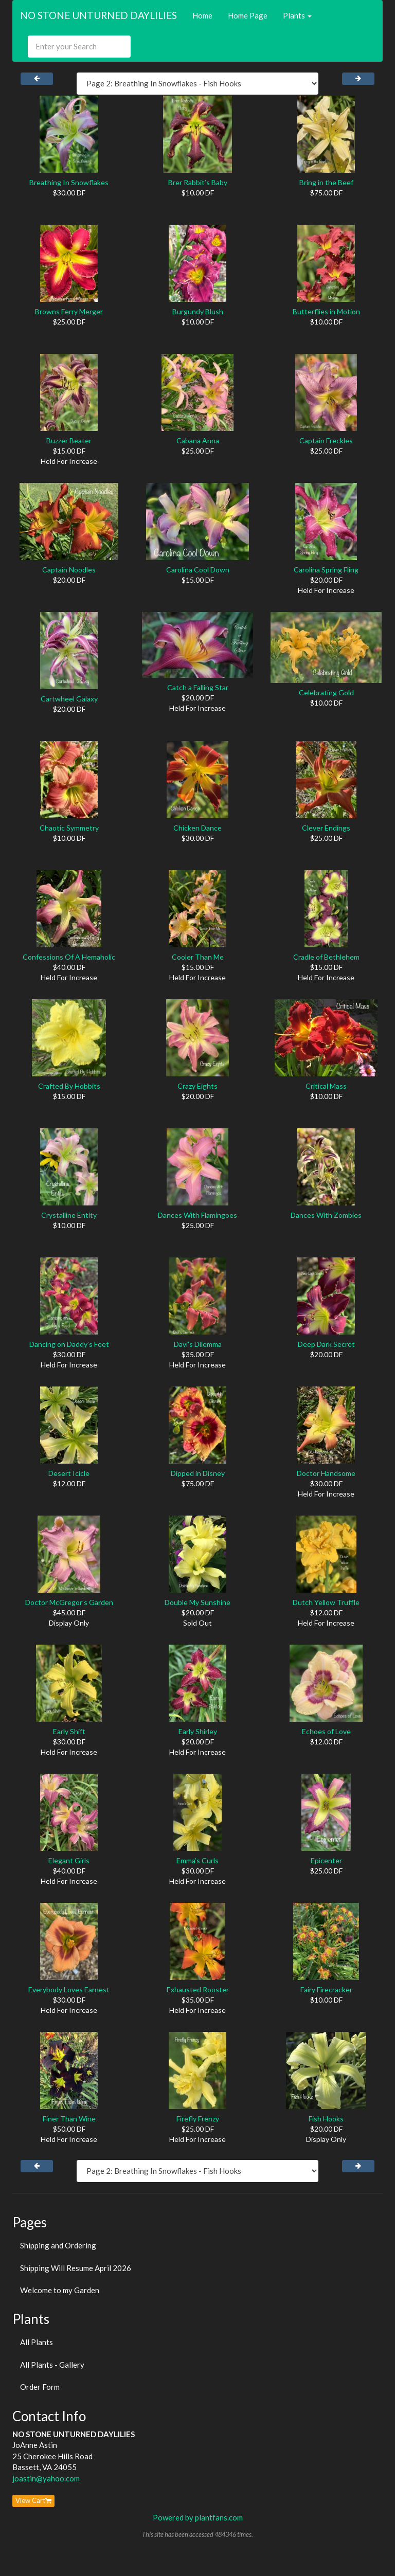  I want to click on Brer Rabbit’s Baby, so click(197, 182).